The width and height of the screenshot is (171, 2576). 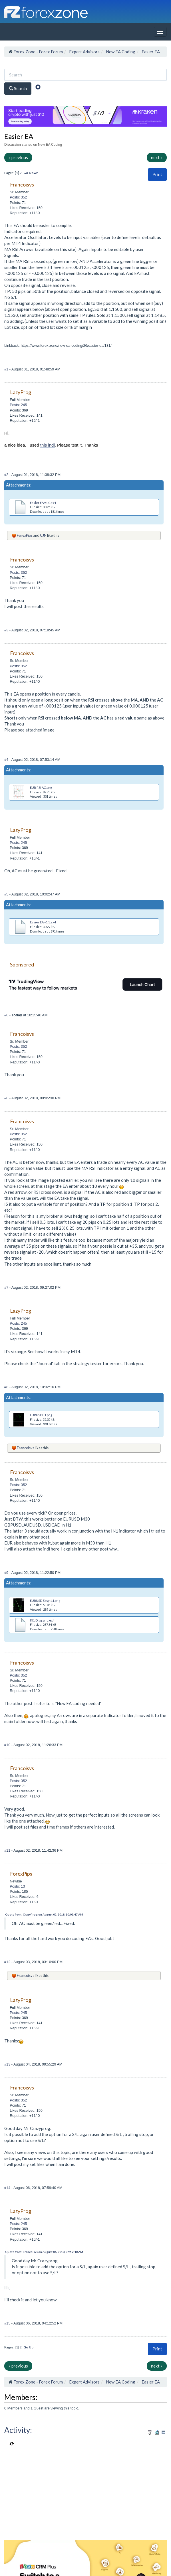 I want to click on Posts: 245, so click(x=18, y=405).